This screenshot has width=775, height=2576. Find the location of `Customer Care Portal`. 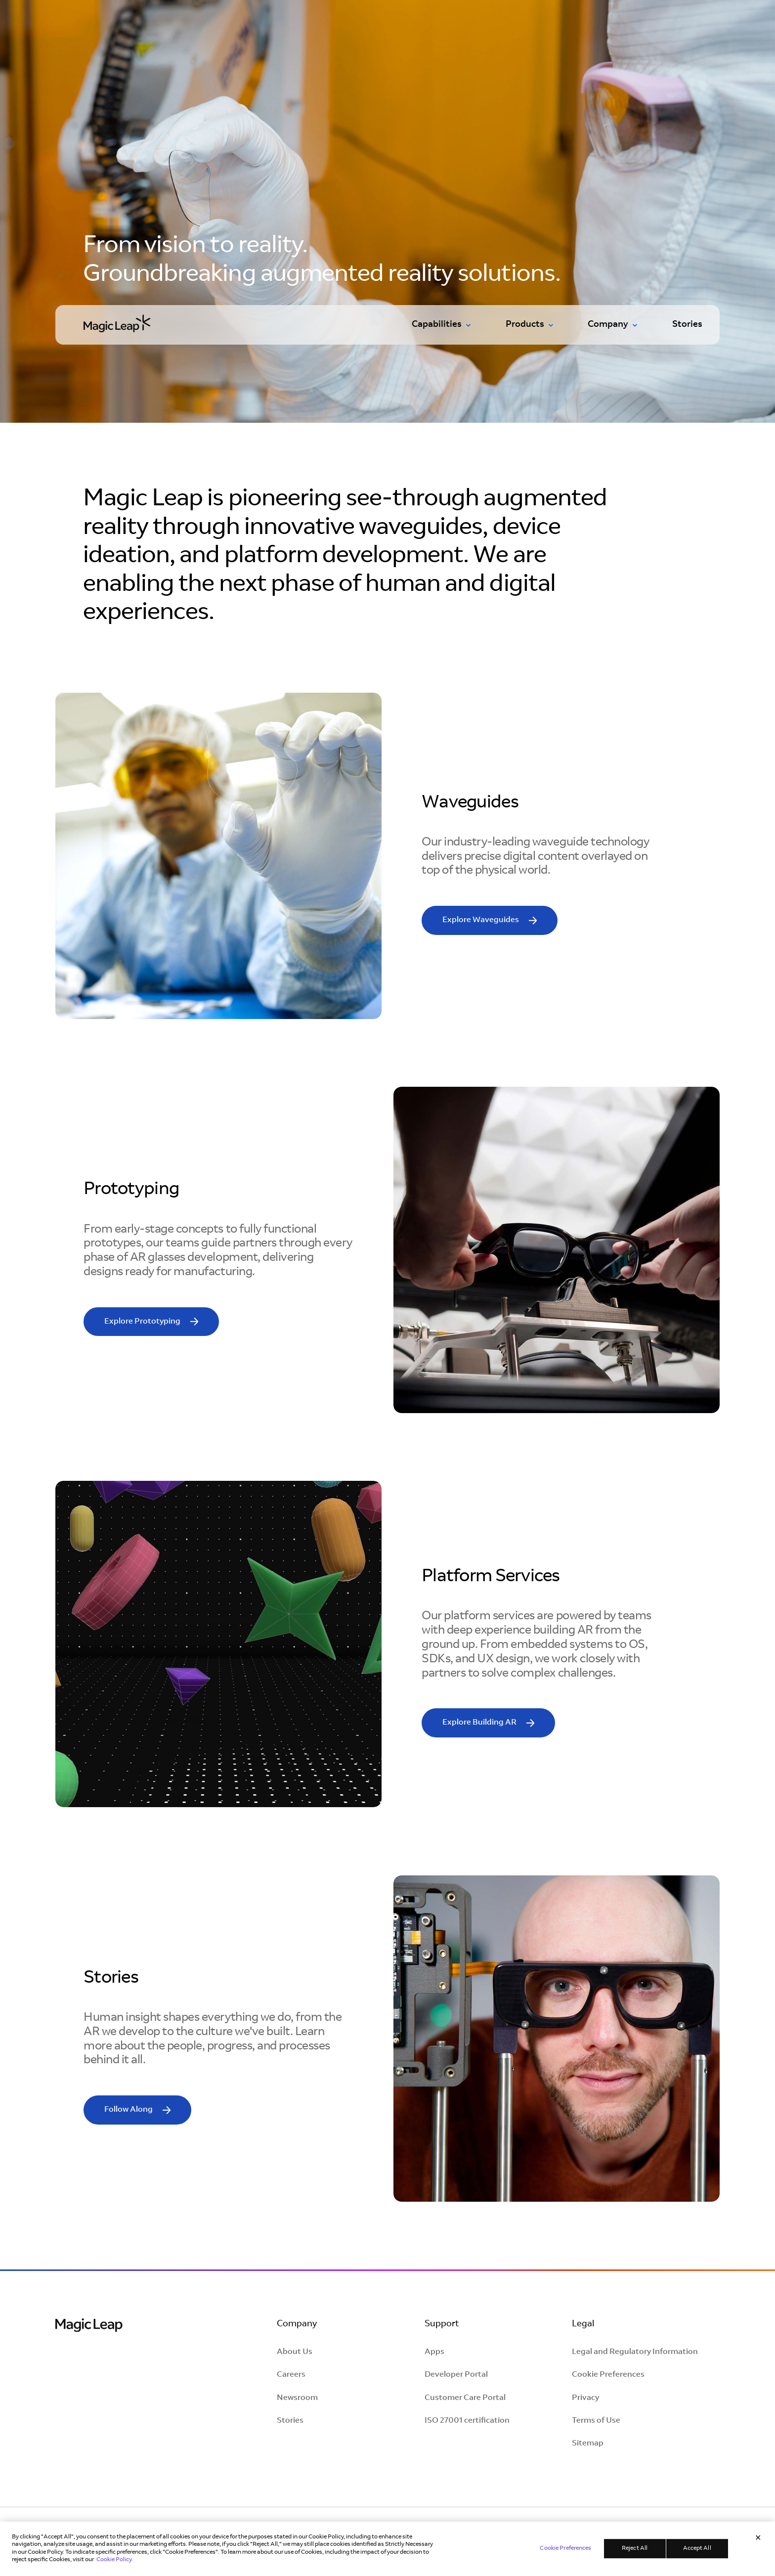

Customer Care Portal is located at coordinates (465, 2398).